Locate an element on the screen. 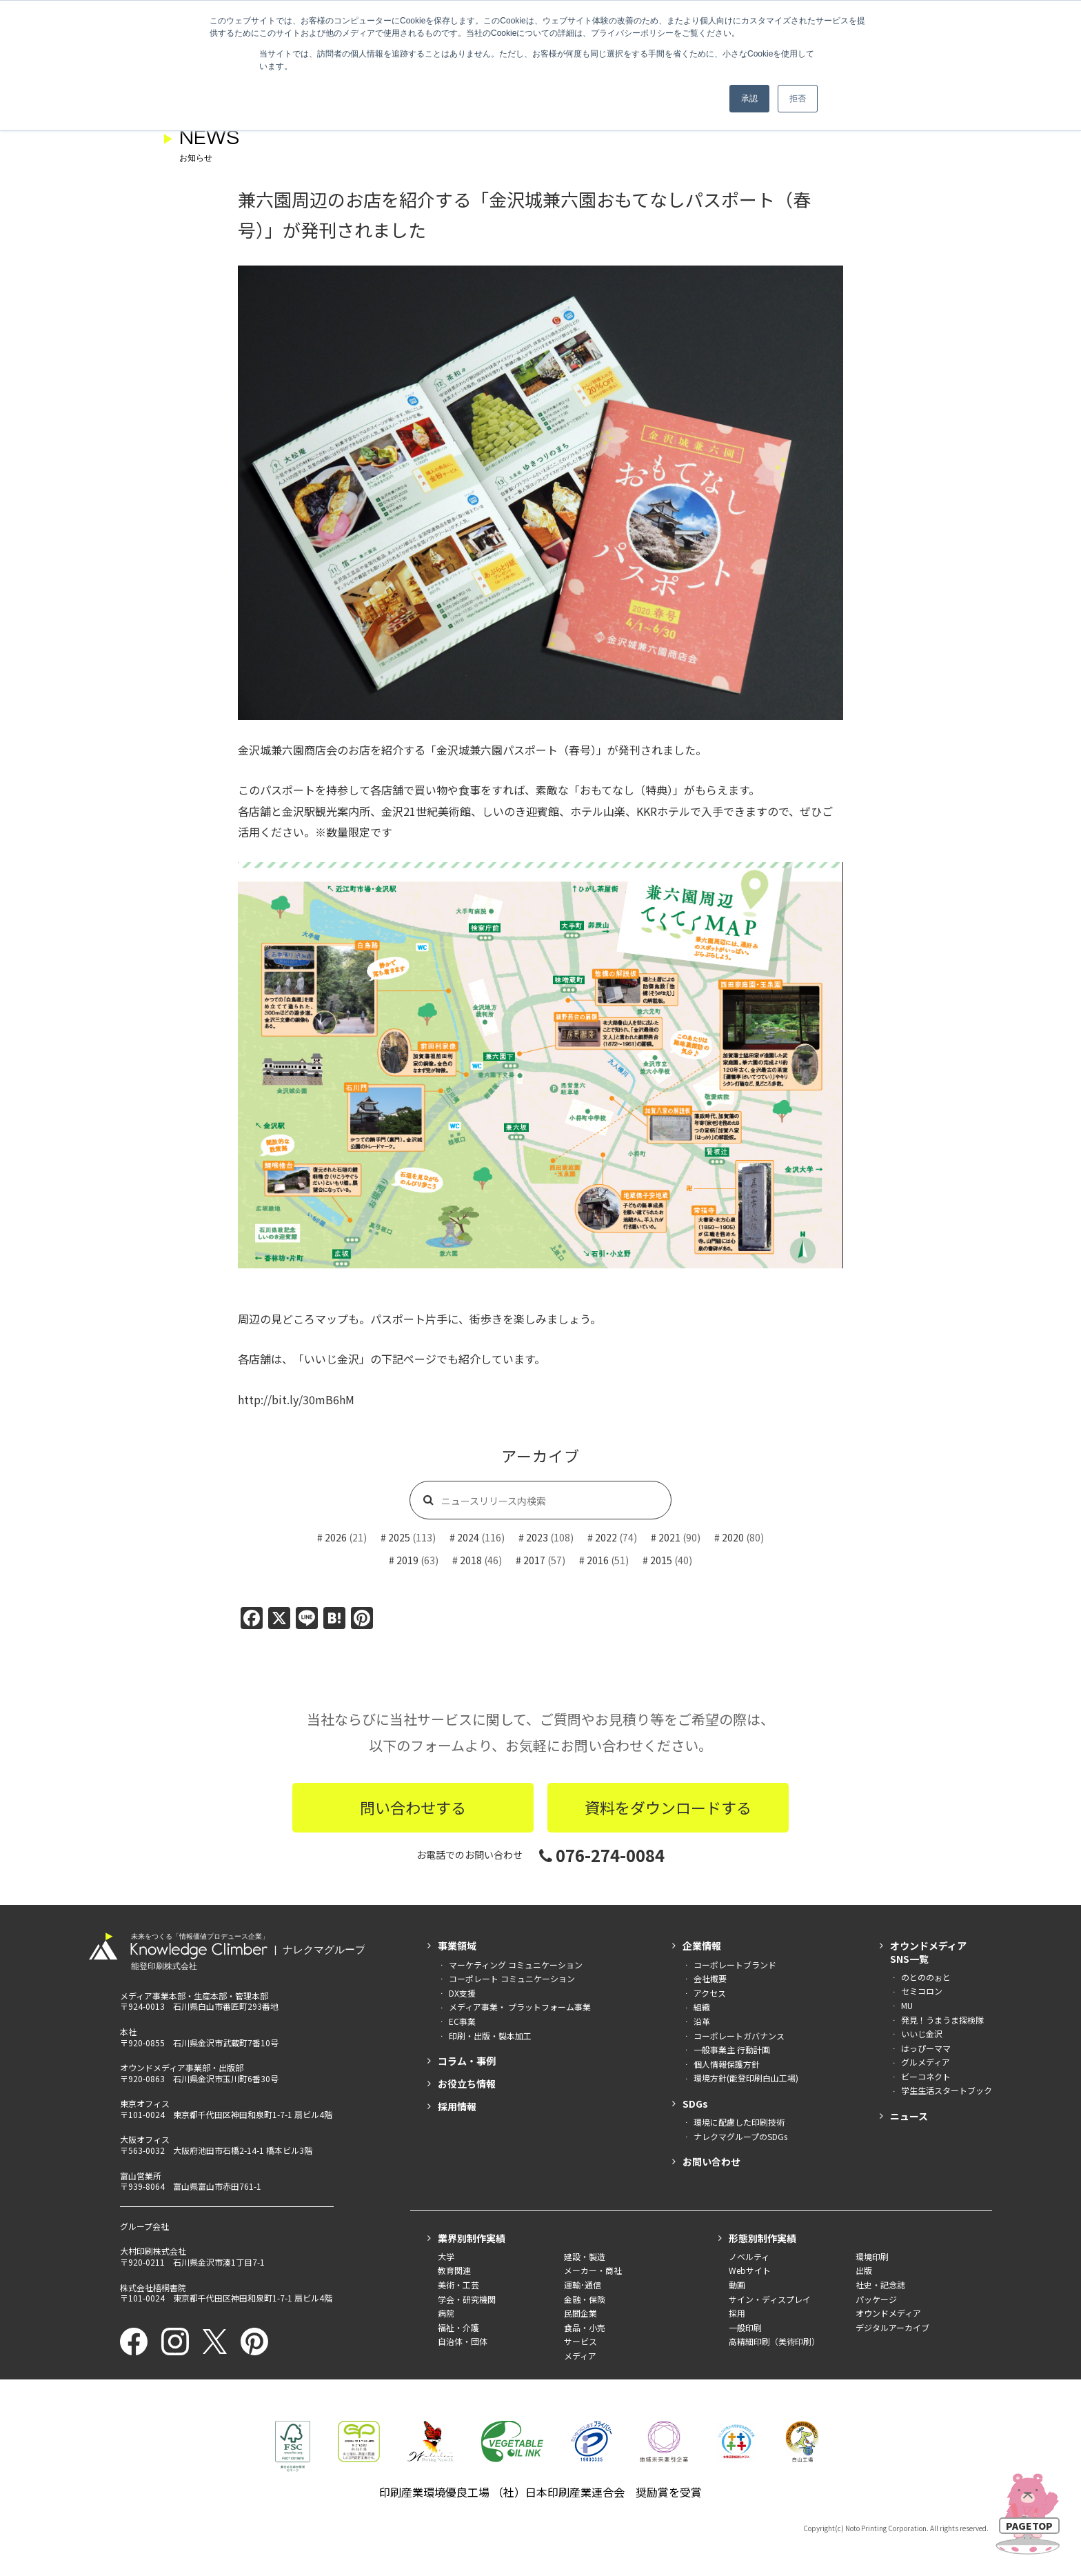 The image size is (1081, 2576). 病院 is located at coordinates (446, 2313).